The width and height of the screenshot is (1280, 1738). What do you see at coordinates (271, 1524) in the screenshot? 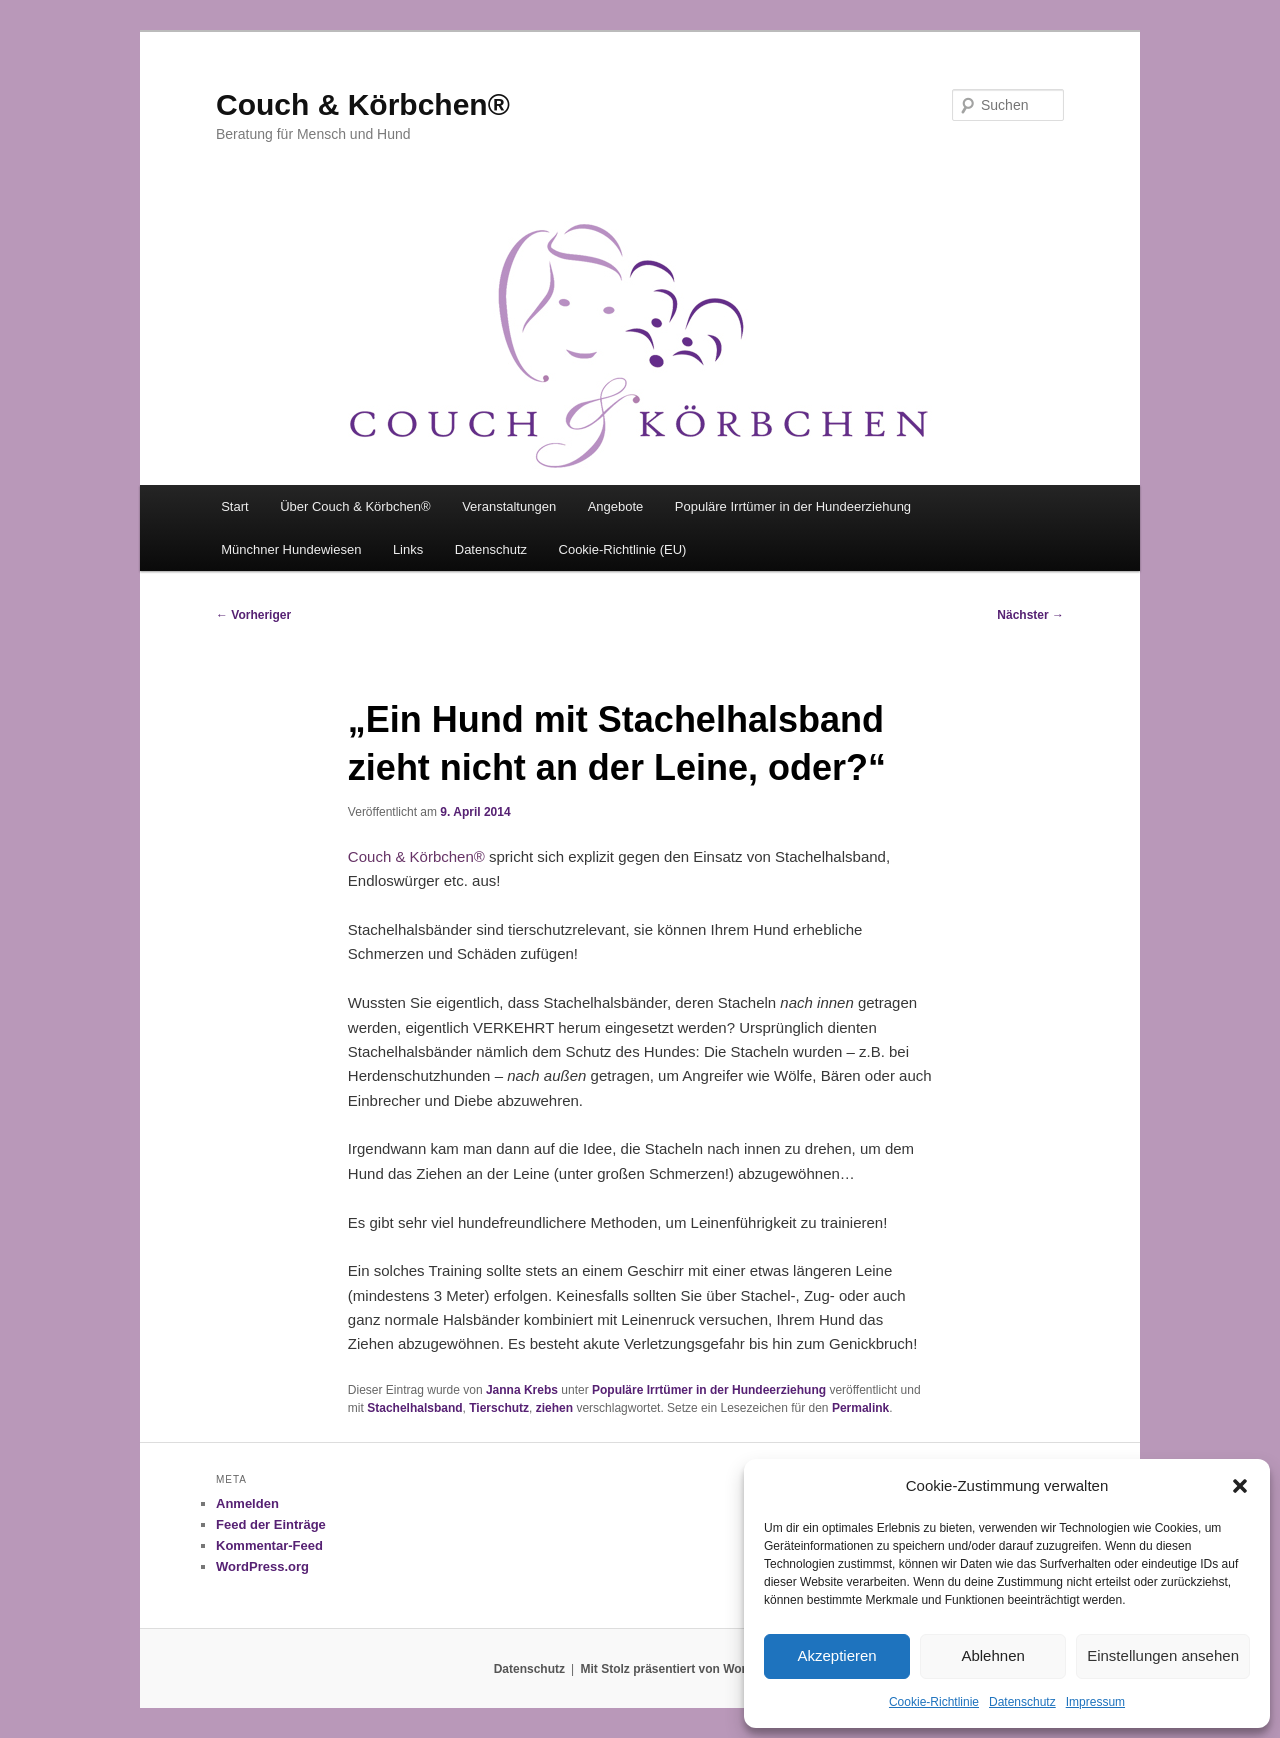
I see `Feed der Einträge` at bounding box center [271, 1524].